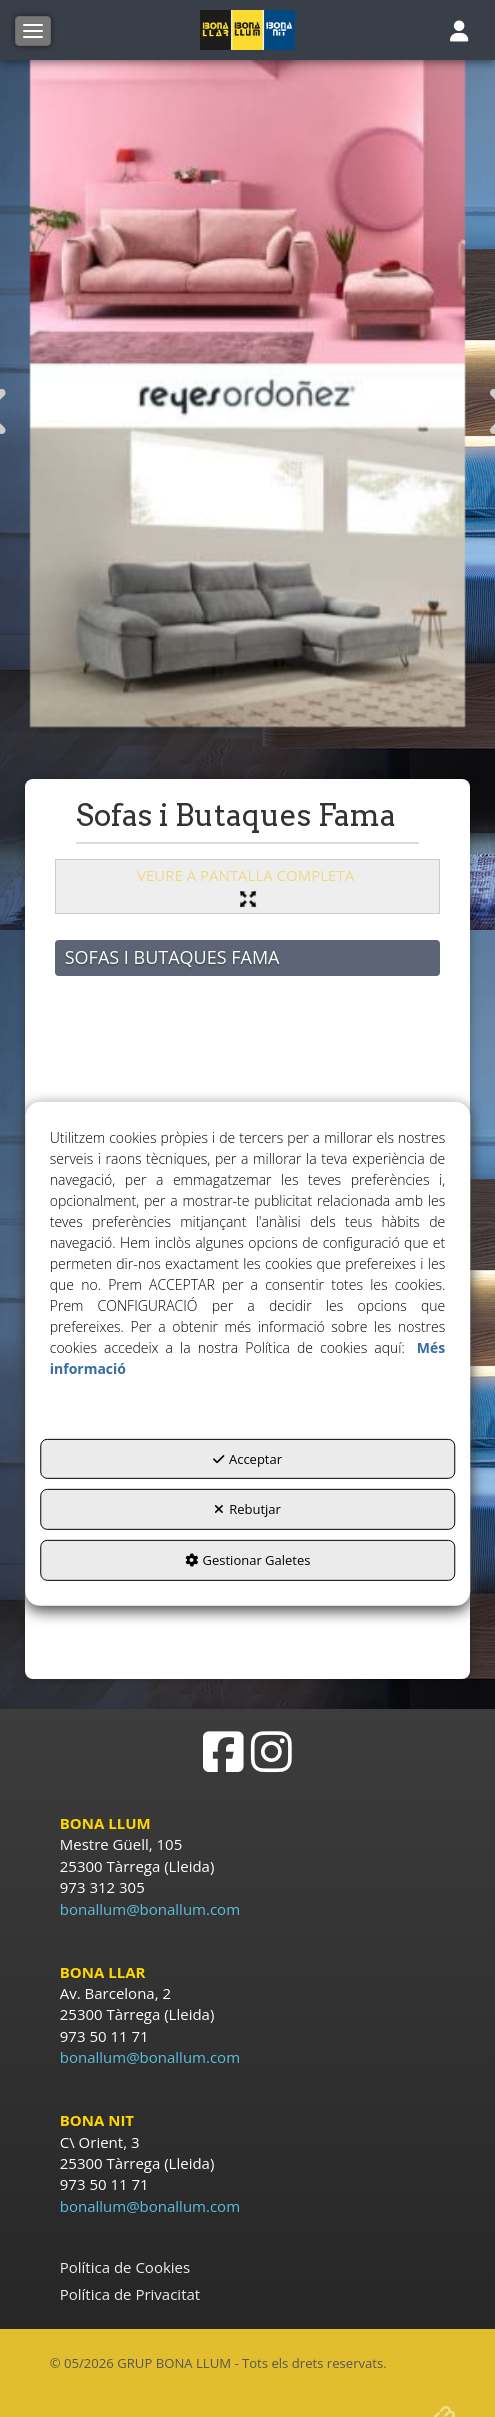  Describe the element at coordinates (247, 1459) in the screenshot. I see `Acceptar [button]` at that location.